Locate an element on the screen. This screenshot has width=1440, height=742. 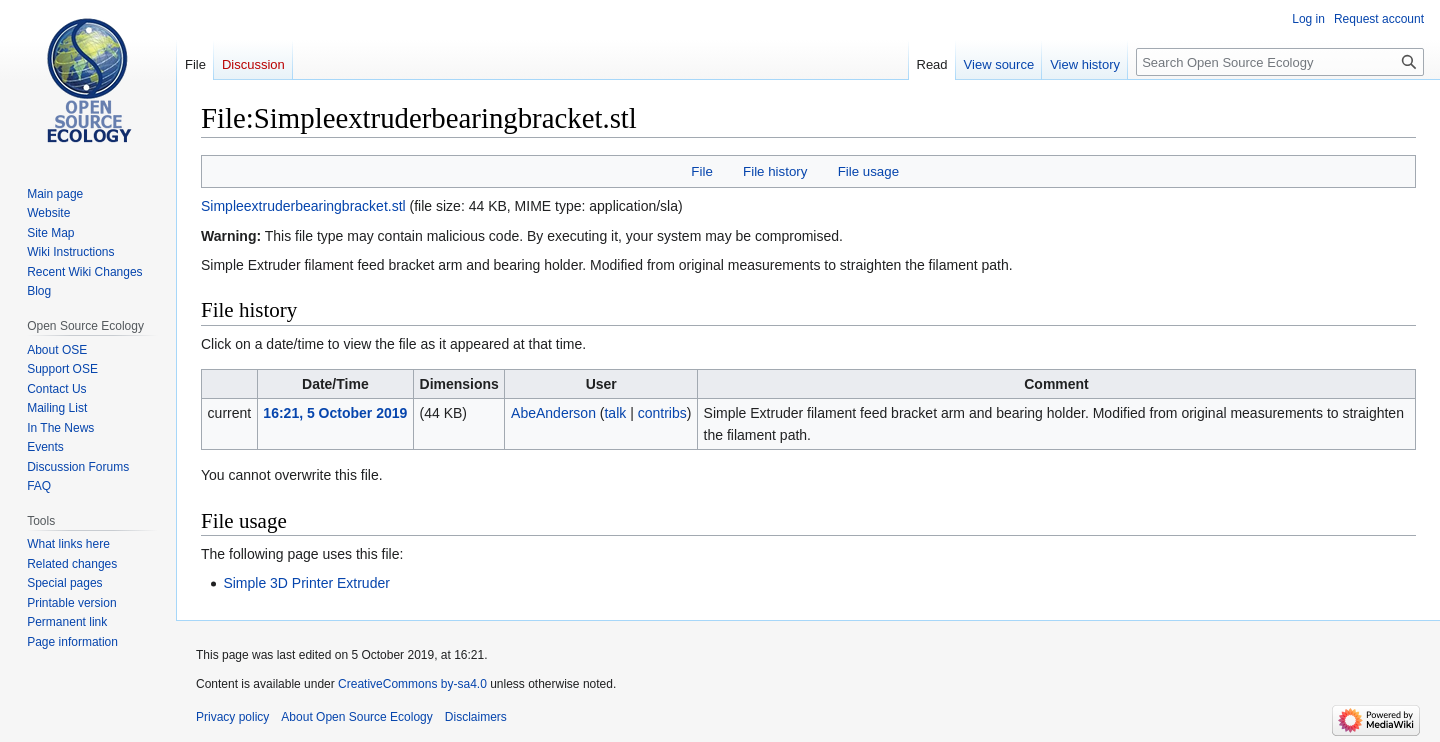
Simple 3D Printer Extruder is located at coordinates (306, 583).